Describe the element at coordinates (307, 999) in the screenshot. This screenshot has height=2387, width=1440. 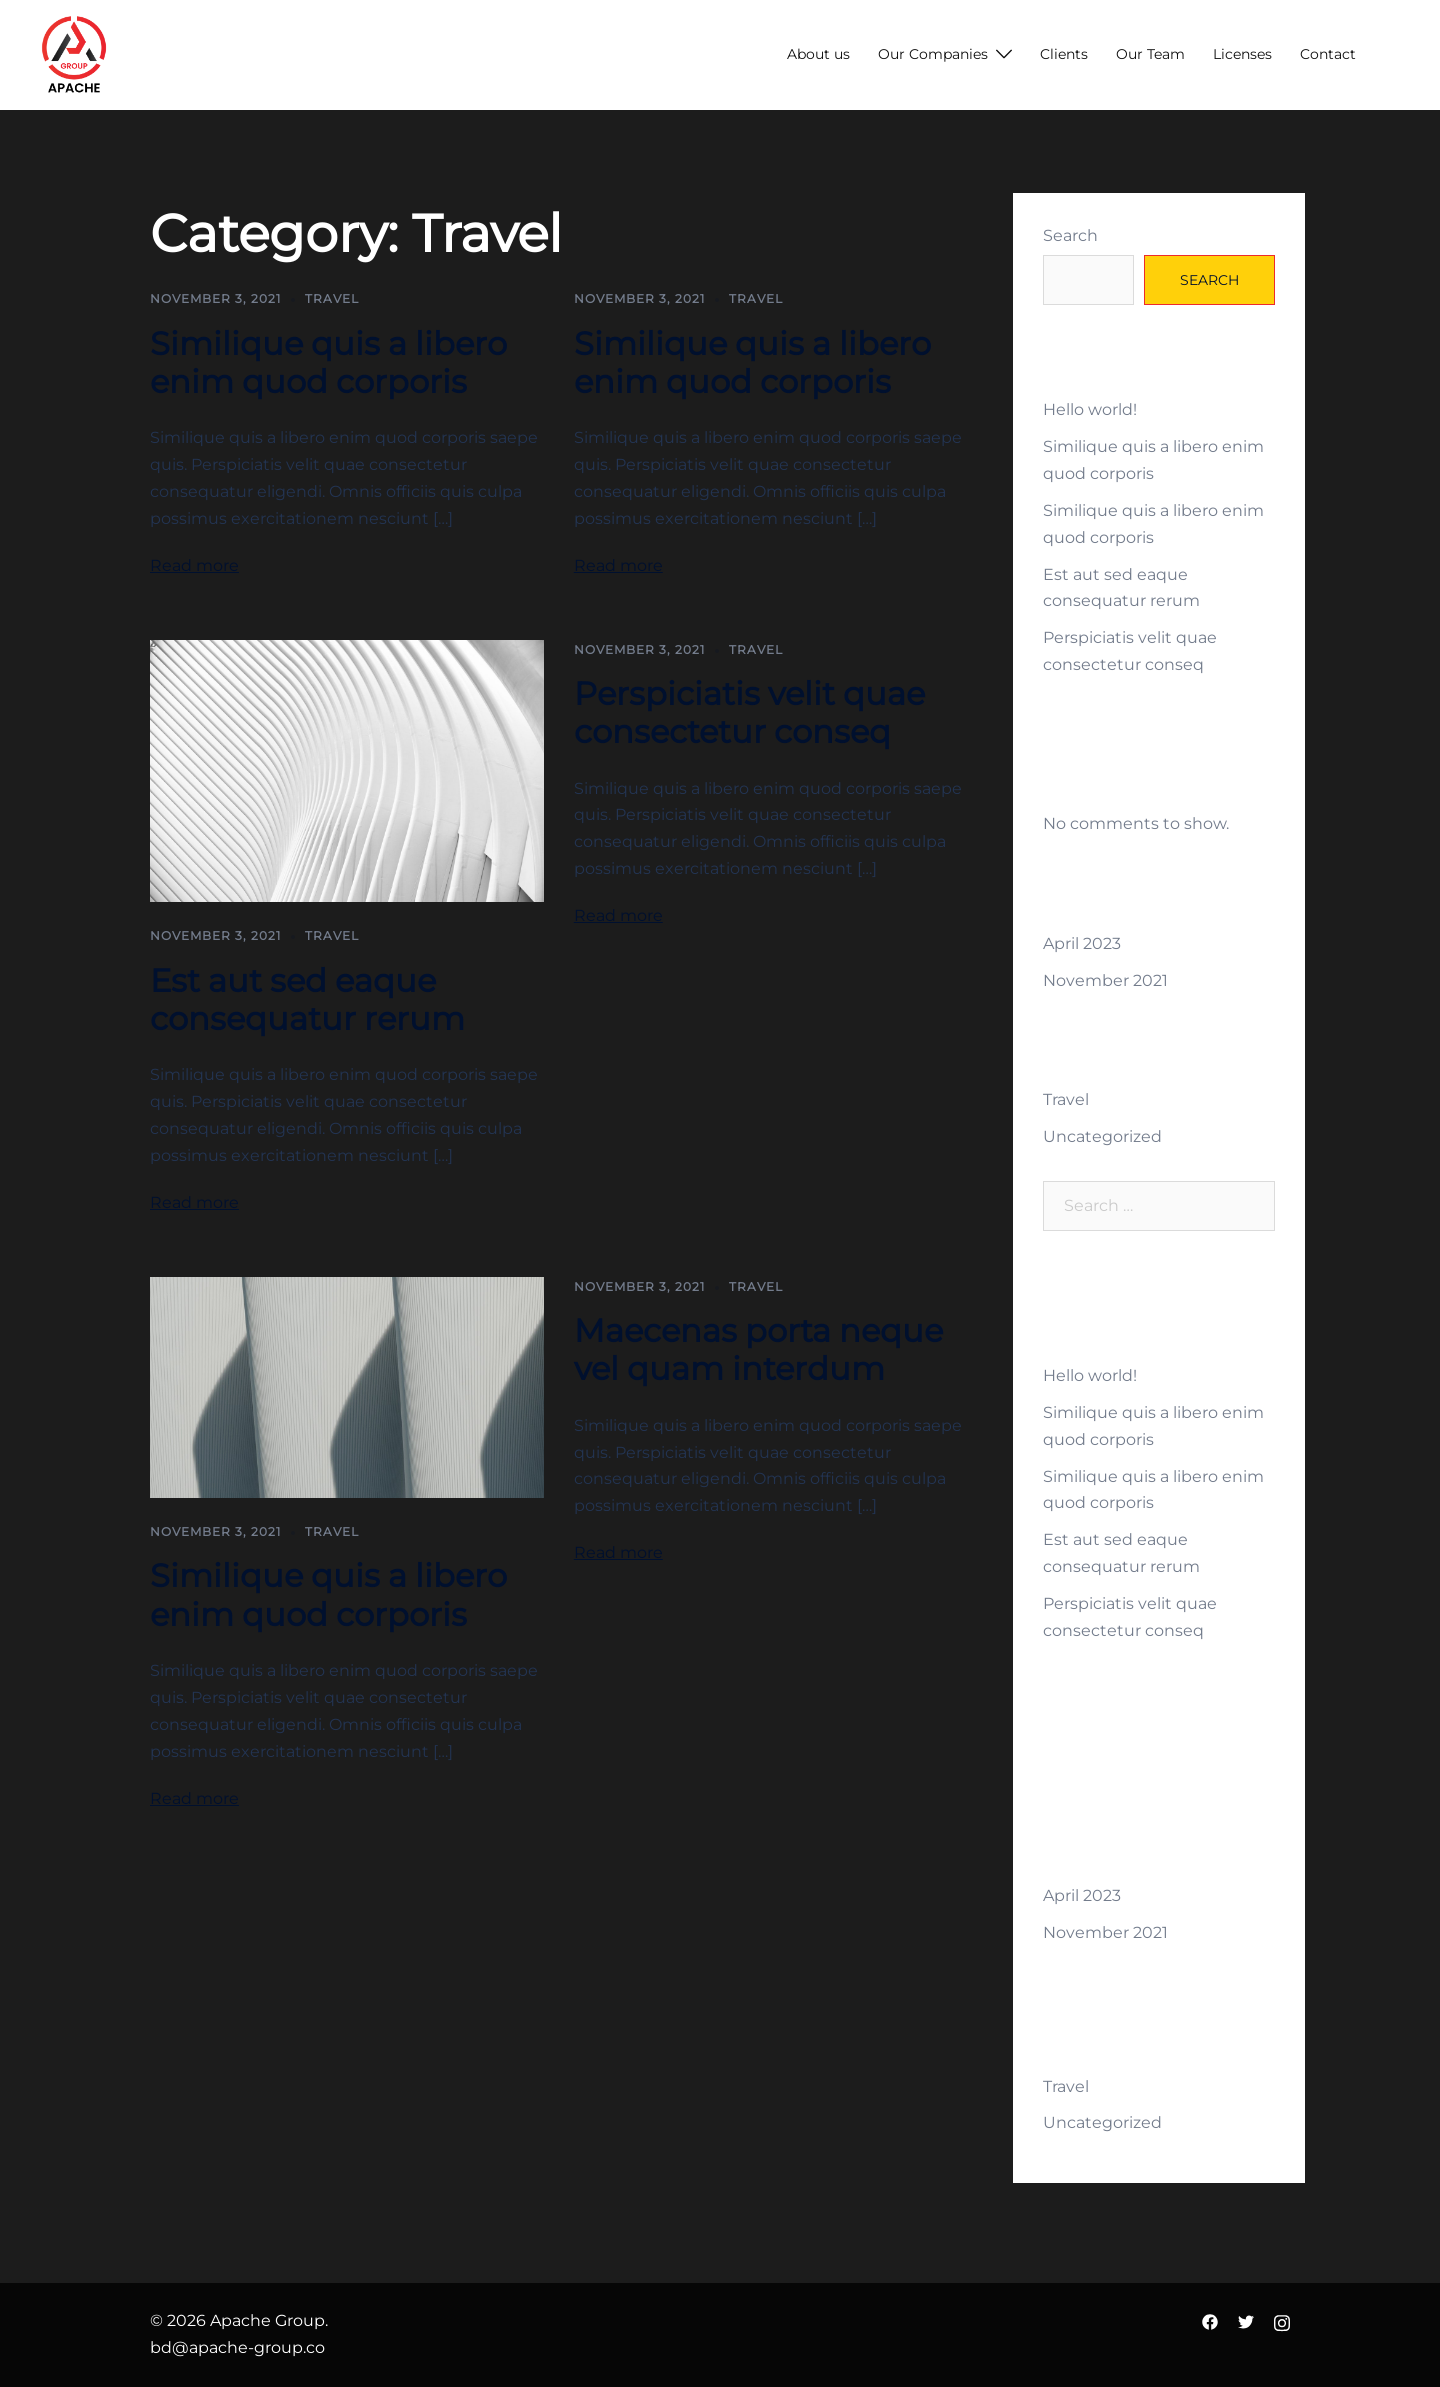
I see `Est aut sed eaque consequatur rerum` at that location.